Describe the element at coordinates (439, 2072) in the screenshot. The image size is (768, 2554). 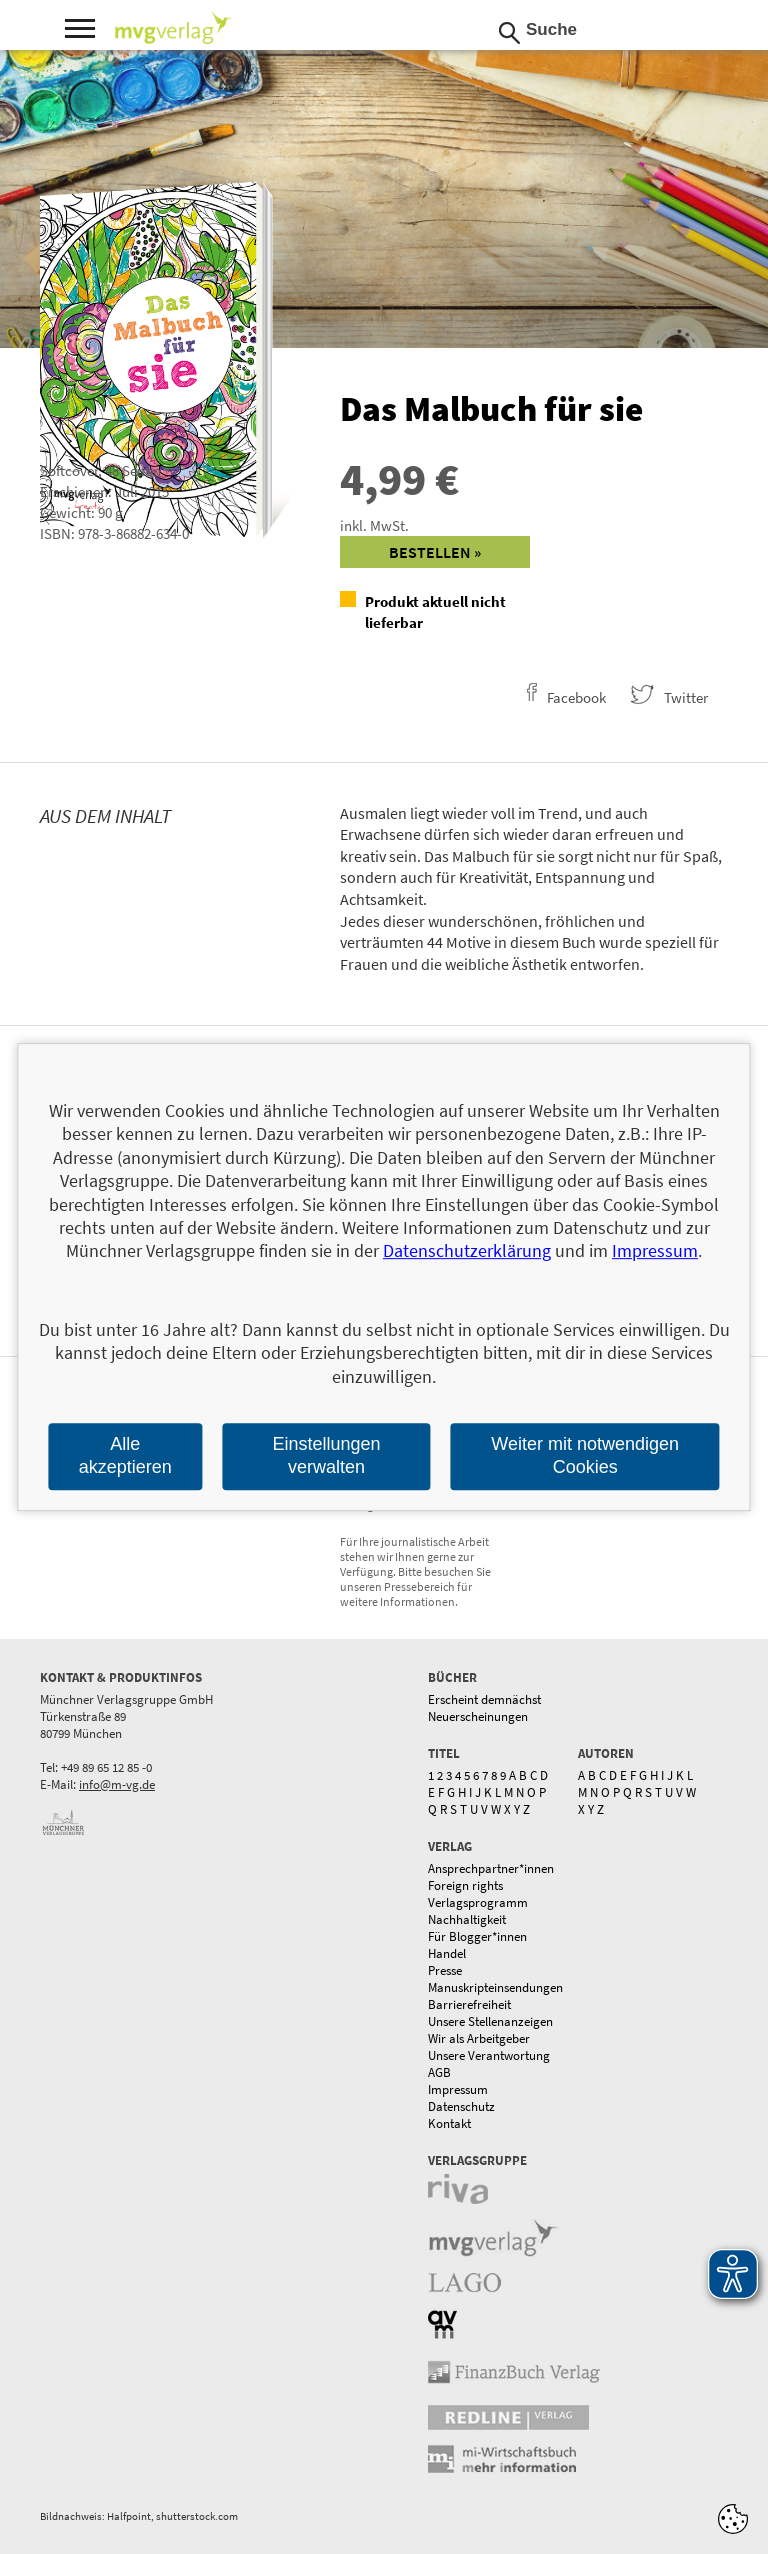
I see `AGB` at that location.